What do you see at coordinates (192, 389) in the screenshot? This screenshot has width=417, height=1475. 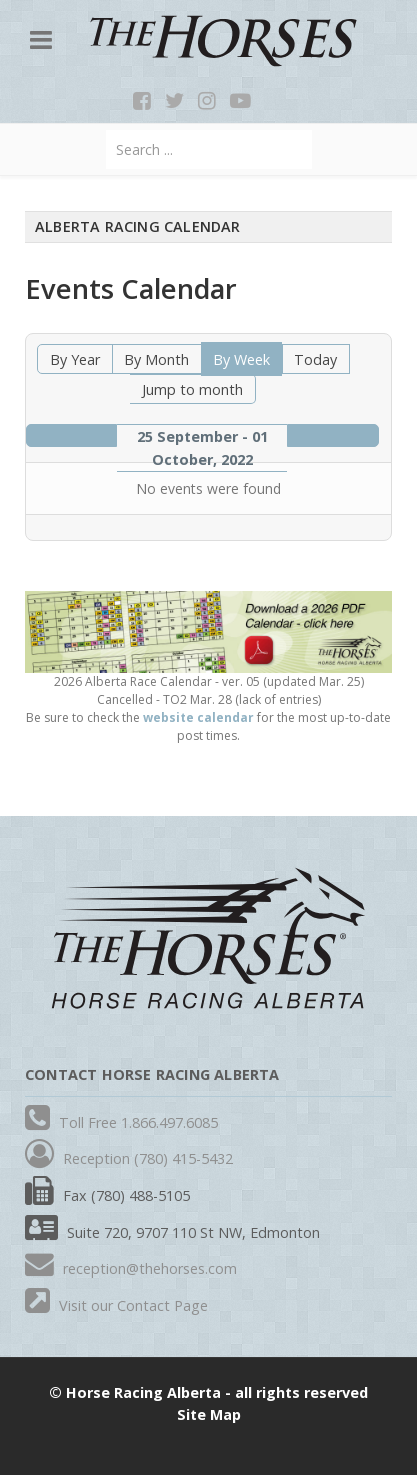 I see `Jump to month` at bounding box center [192, 389].